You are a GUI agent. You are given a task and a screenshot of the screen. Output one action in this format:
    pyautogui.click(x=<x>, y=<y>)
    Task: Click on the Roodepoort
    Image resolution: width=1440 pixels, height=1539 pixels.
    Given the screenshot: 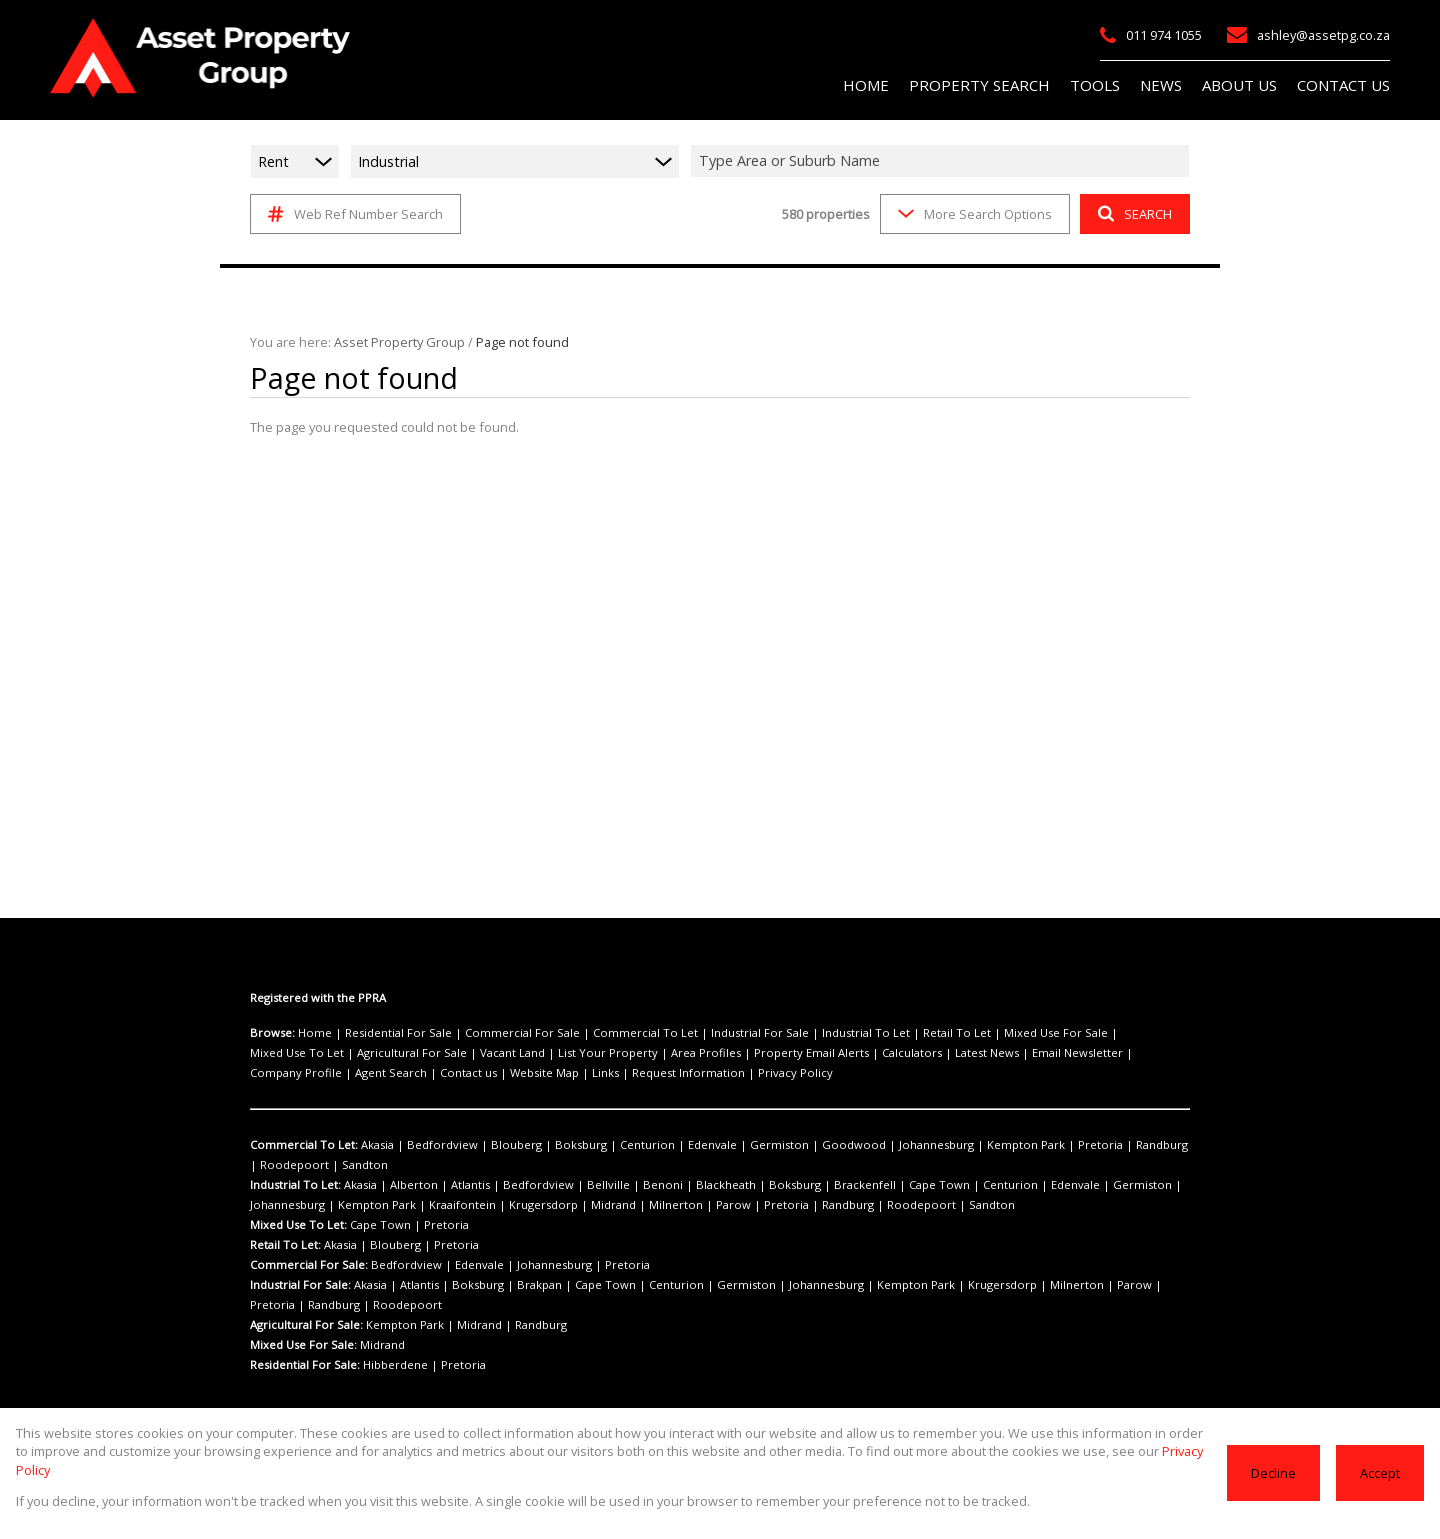 What is the action you would take?
    pyautogui.click(x=1114, y=1145)
    